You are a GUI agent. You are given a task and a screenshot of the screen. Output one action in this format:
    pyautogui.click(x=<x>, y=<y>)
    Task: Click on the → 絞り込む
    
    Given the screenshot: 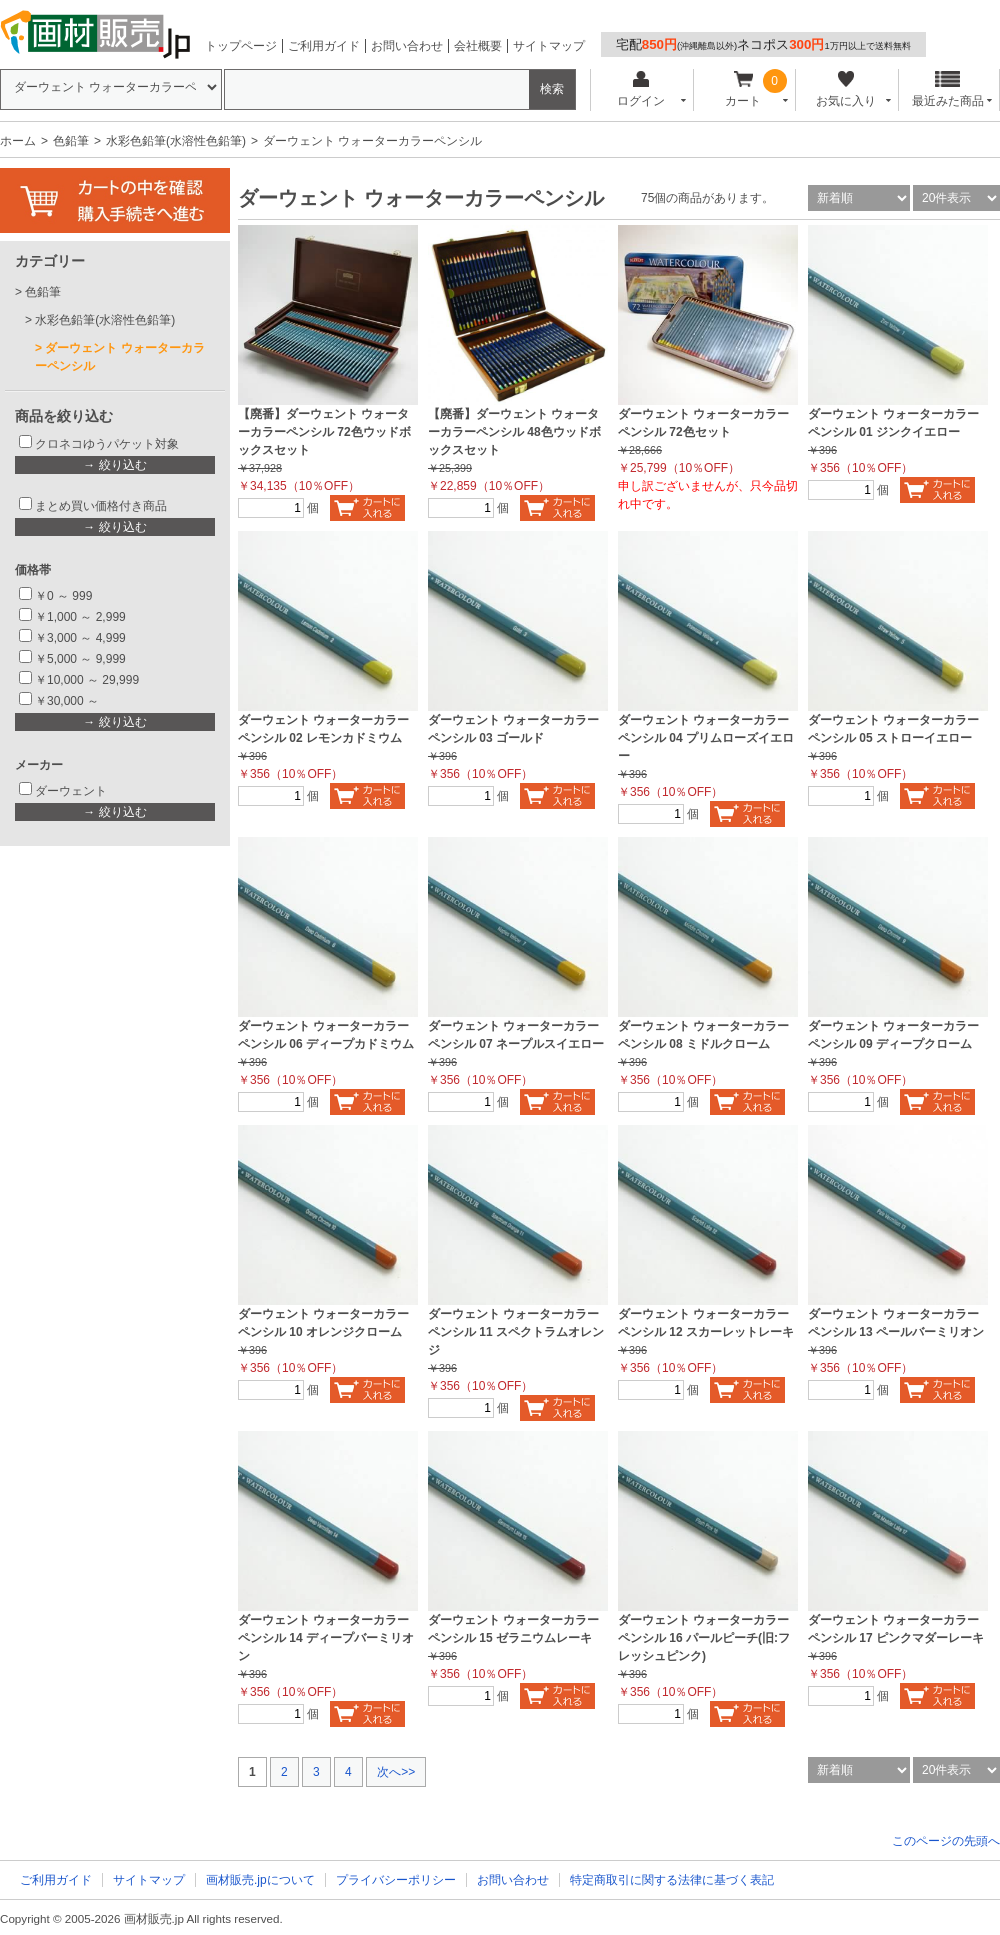 What is the action you would take?
    pyautogui.click(x=114, y=465)
    